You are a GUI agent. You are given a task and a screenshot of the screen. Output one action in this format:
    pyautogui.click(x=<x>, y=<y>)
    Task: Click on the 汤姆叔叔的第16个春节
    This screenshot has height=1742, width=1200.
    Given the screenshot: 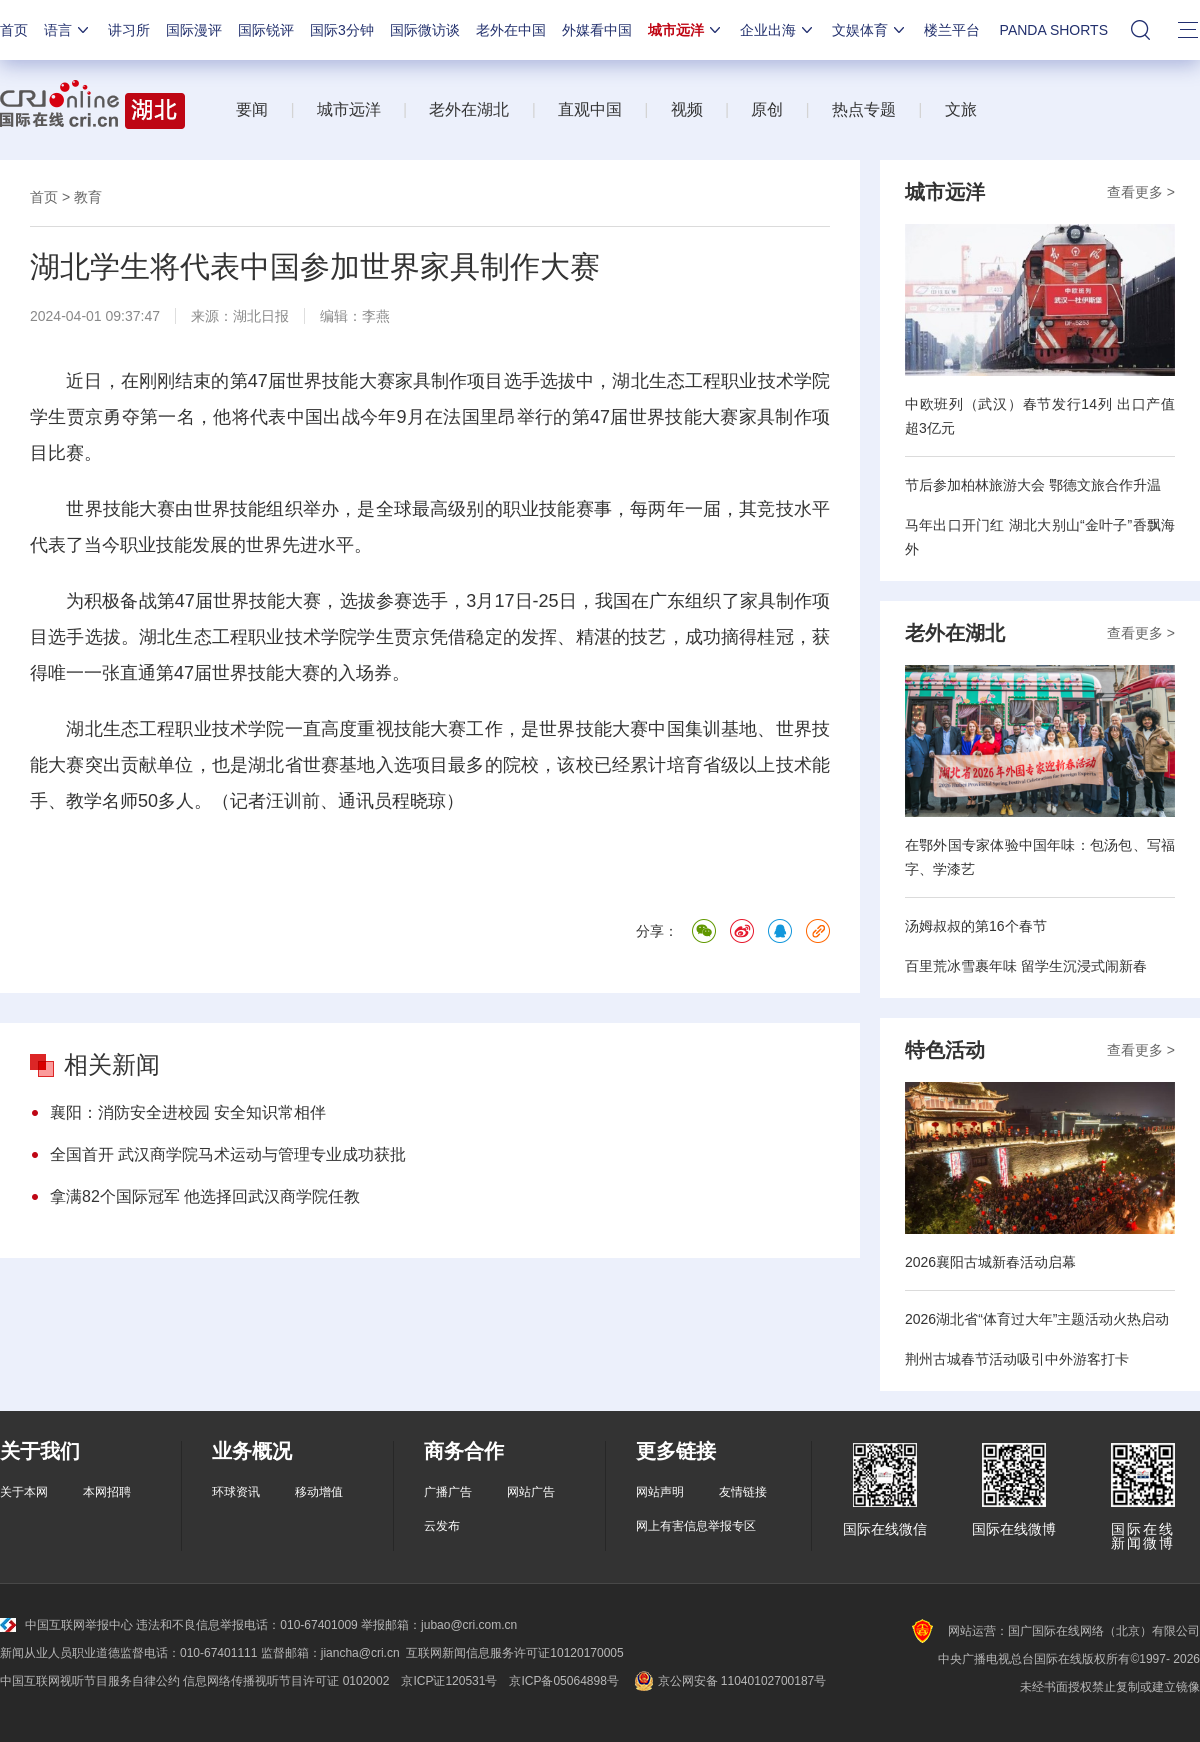 What is the action you would take?
    pyautogui.click(x=976, y=926)
    